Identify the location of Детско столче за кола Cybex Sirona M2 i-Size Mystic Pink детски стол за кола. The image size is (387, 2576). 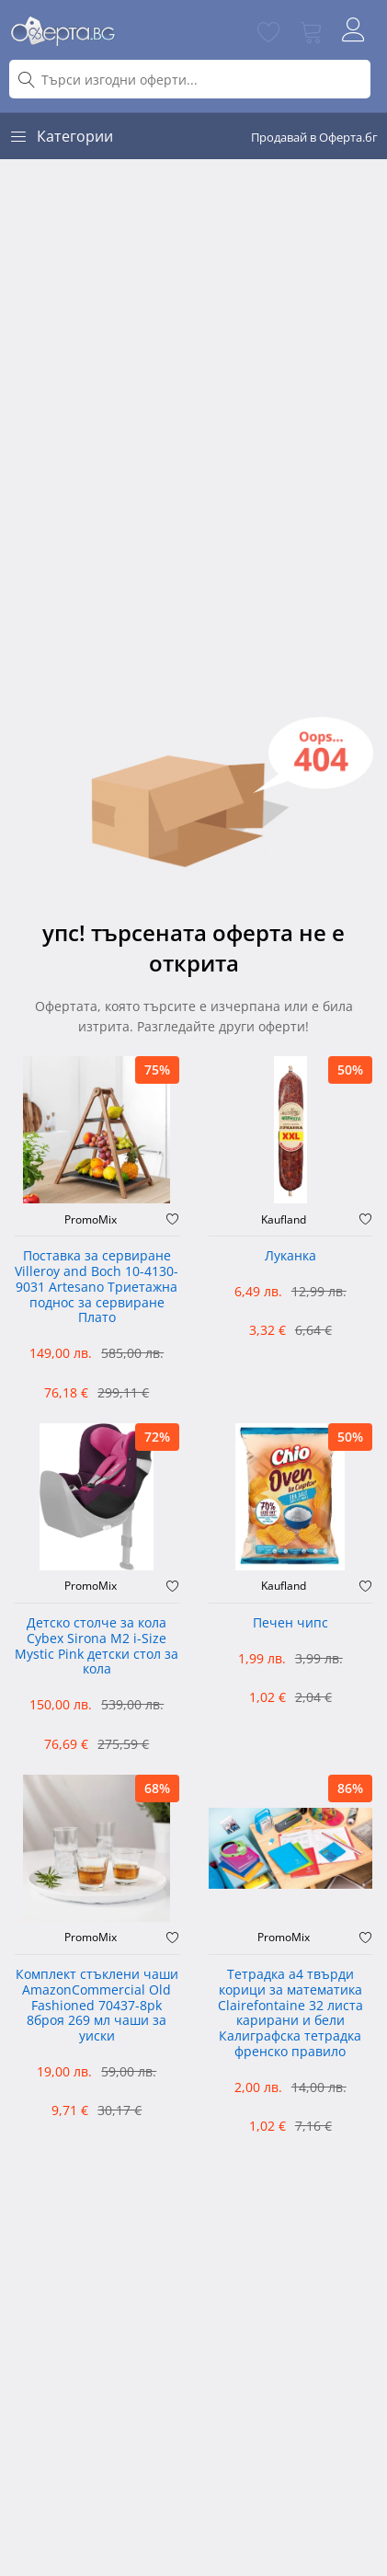
(96, 1646).